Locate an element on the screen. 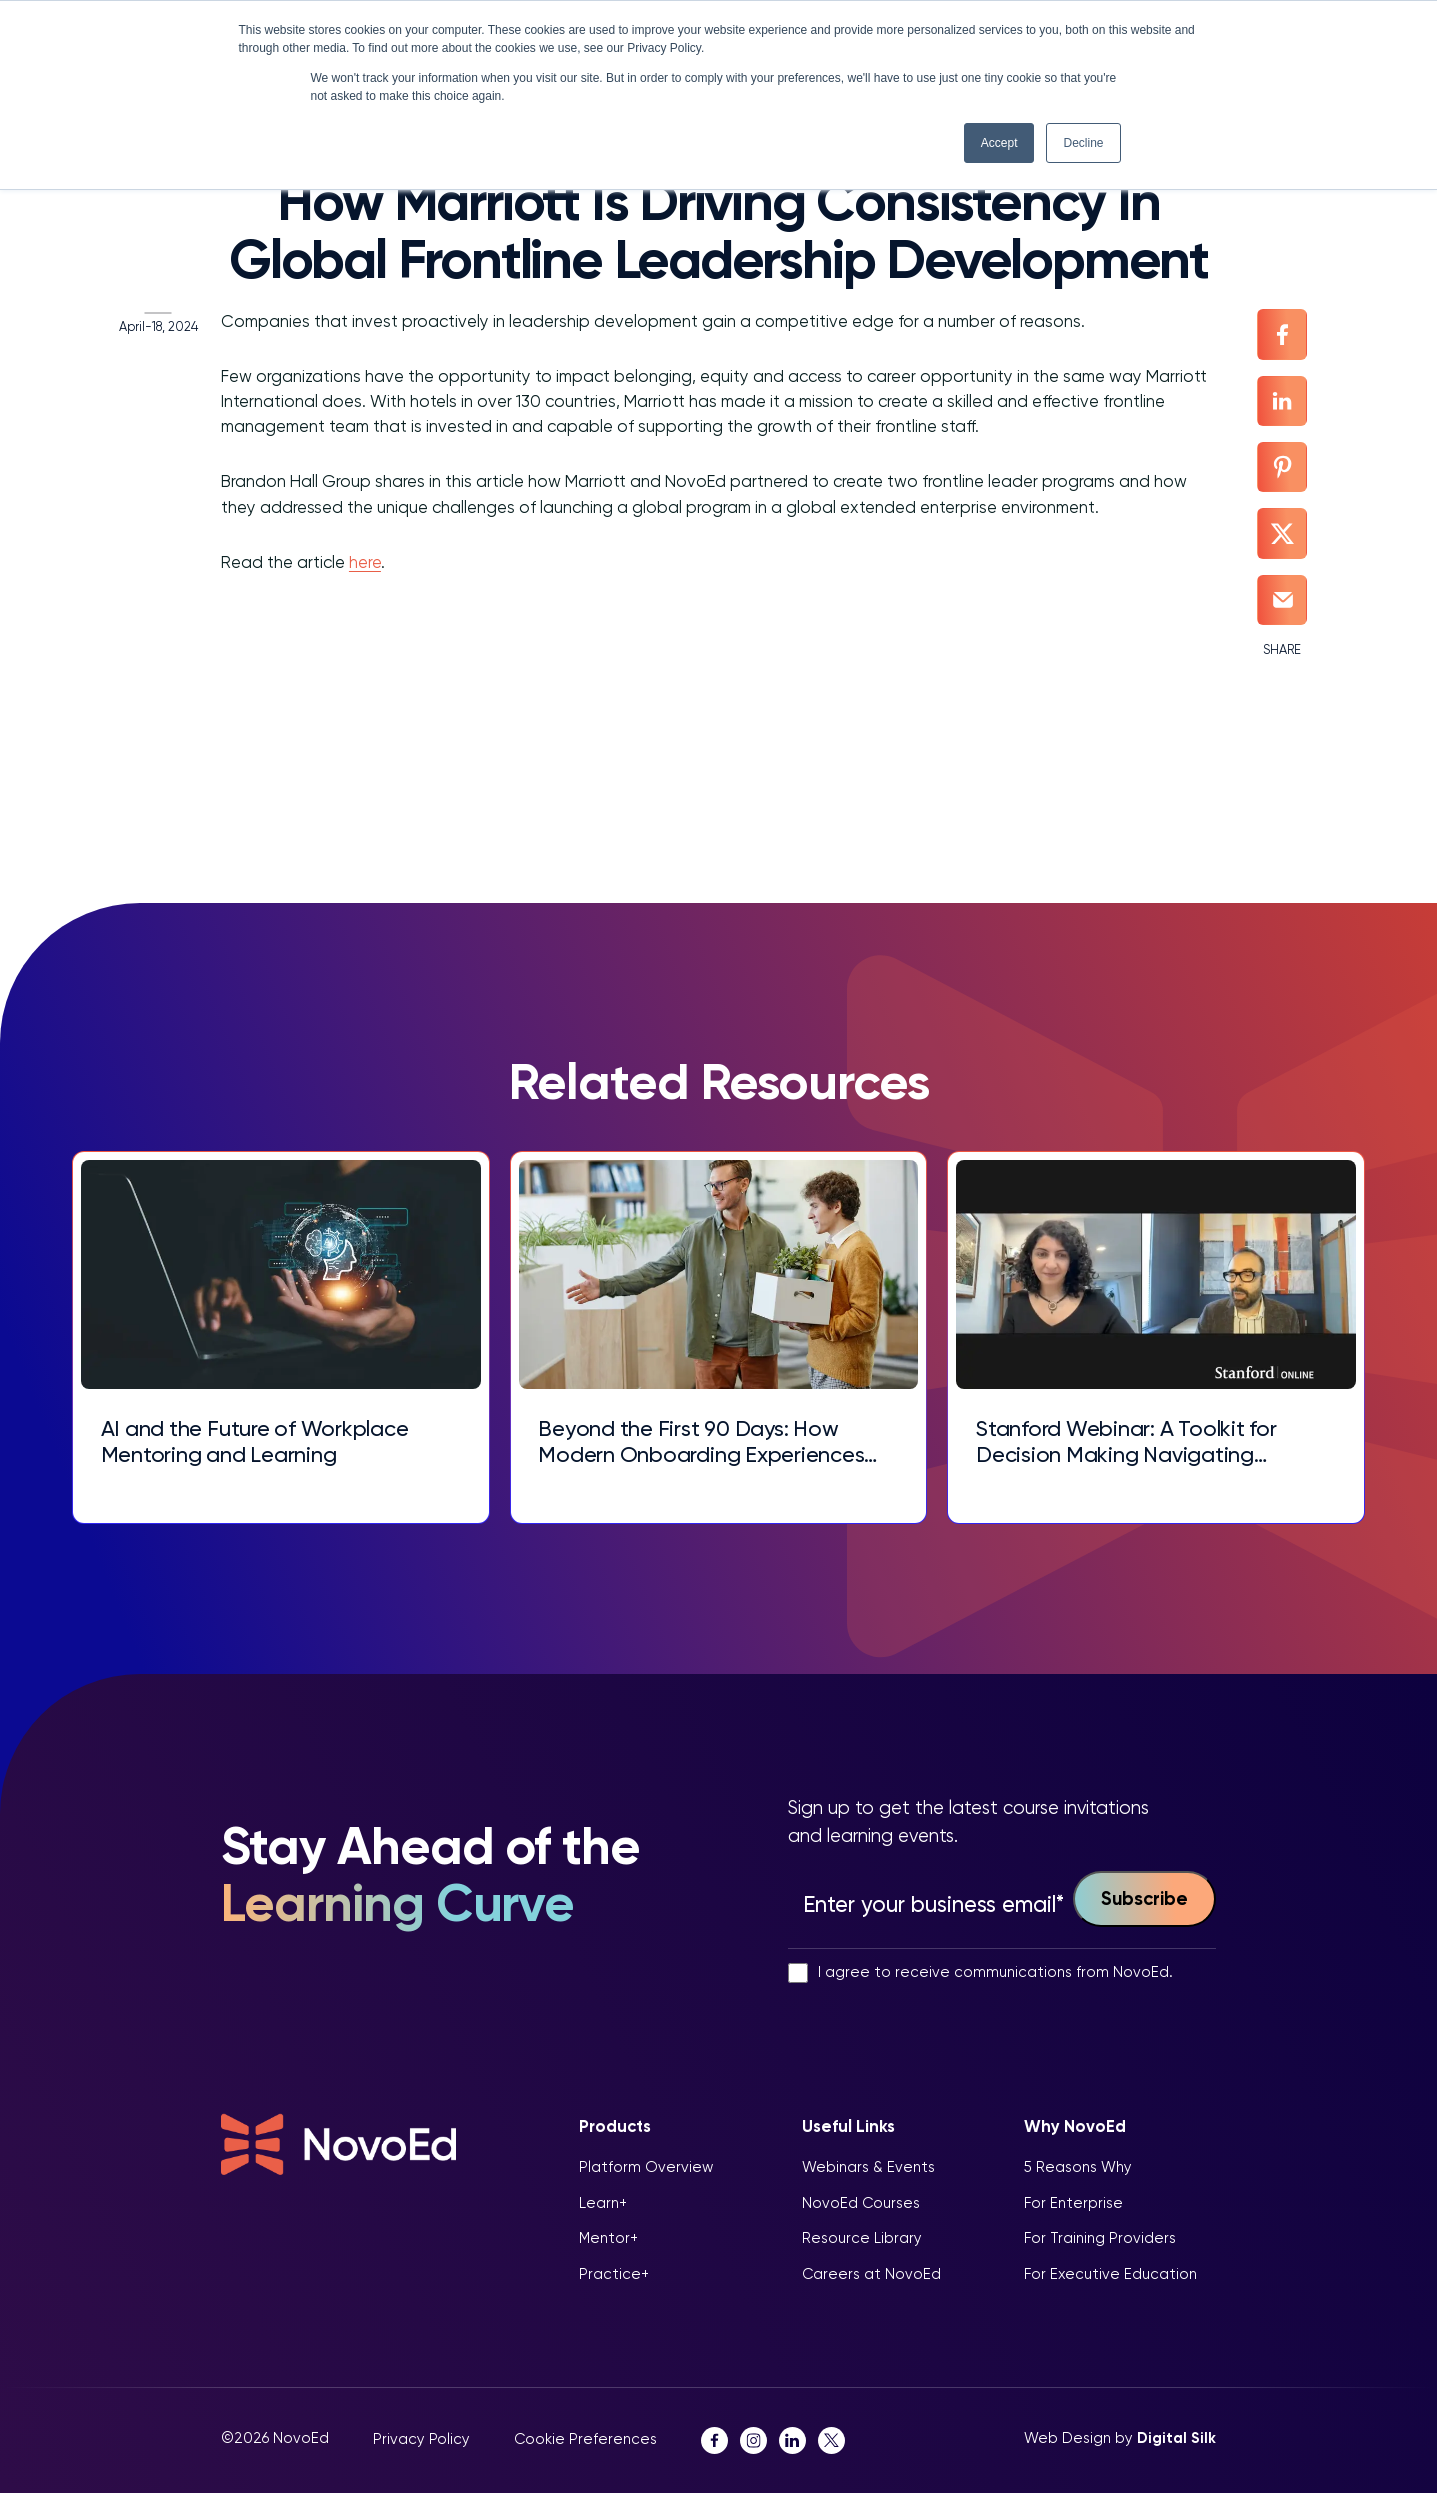 This screenshot has width=1437, height=2493. Beyond the First 90 Days: How Modern Onboarding Experiences Drive Talent Retention is located at coordinates (705, 1440).